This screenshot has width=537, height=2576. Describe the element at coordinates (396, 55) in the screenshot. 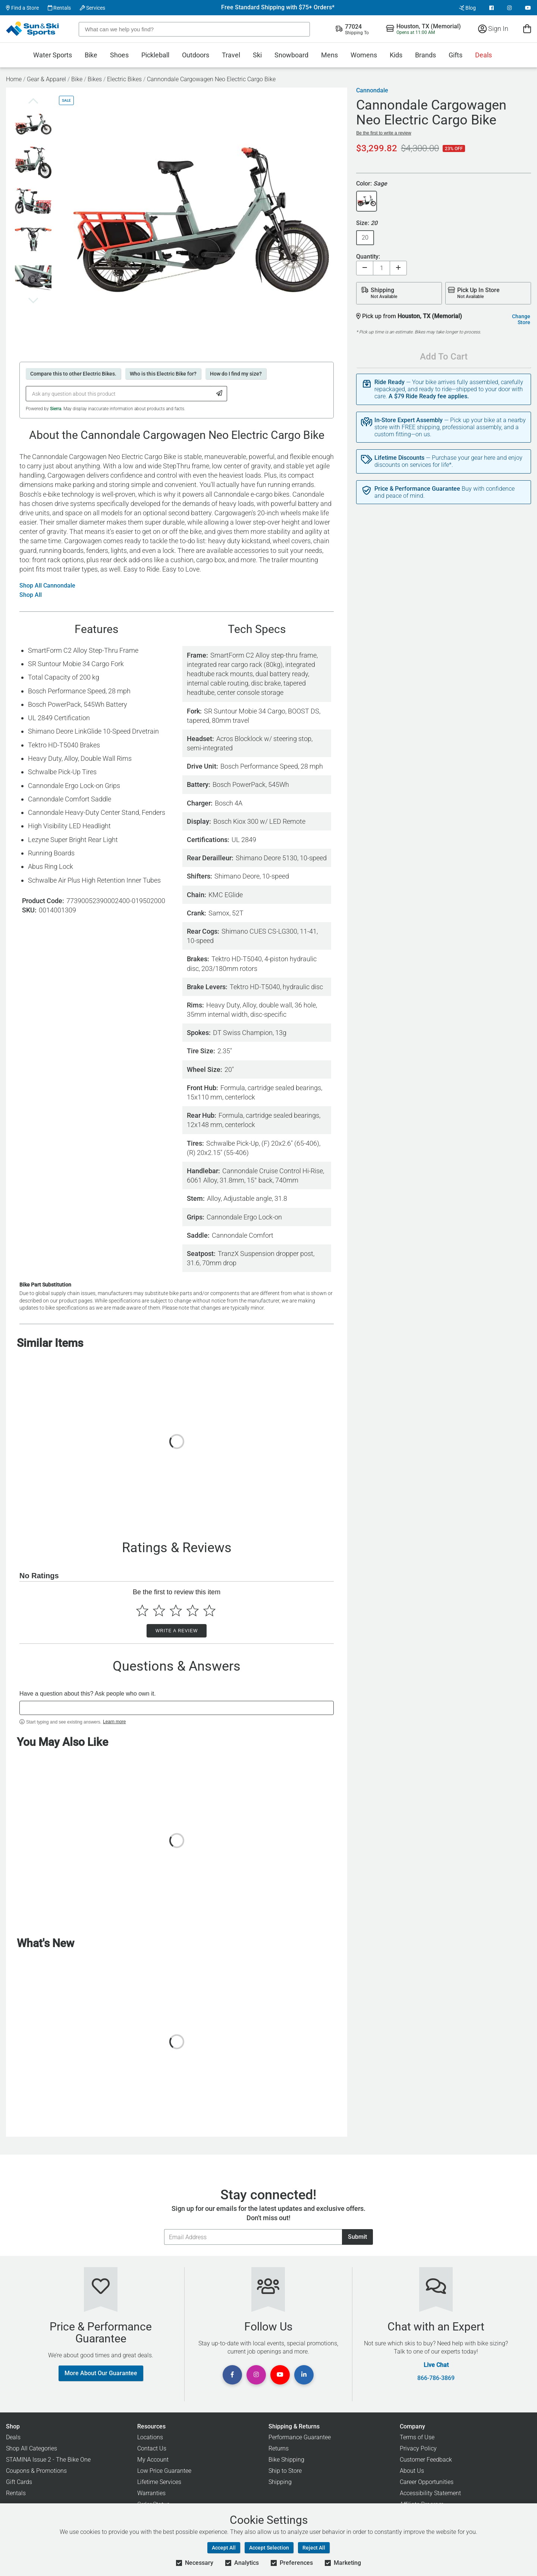

I see `Kids` at that location.